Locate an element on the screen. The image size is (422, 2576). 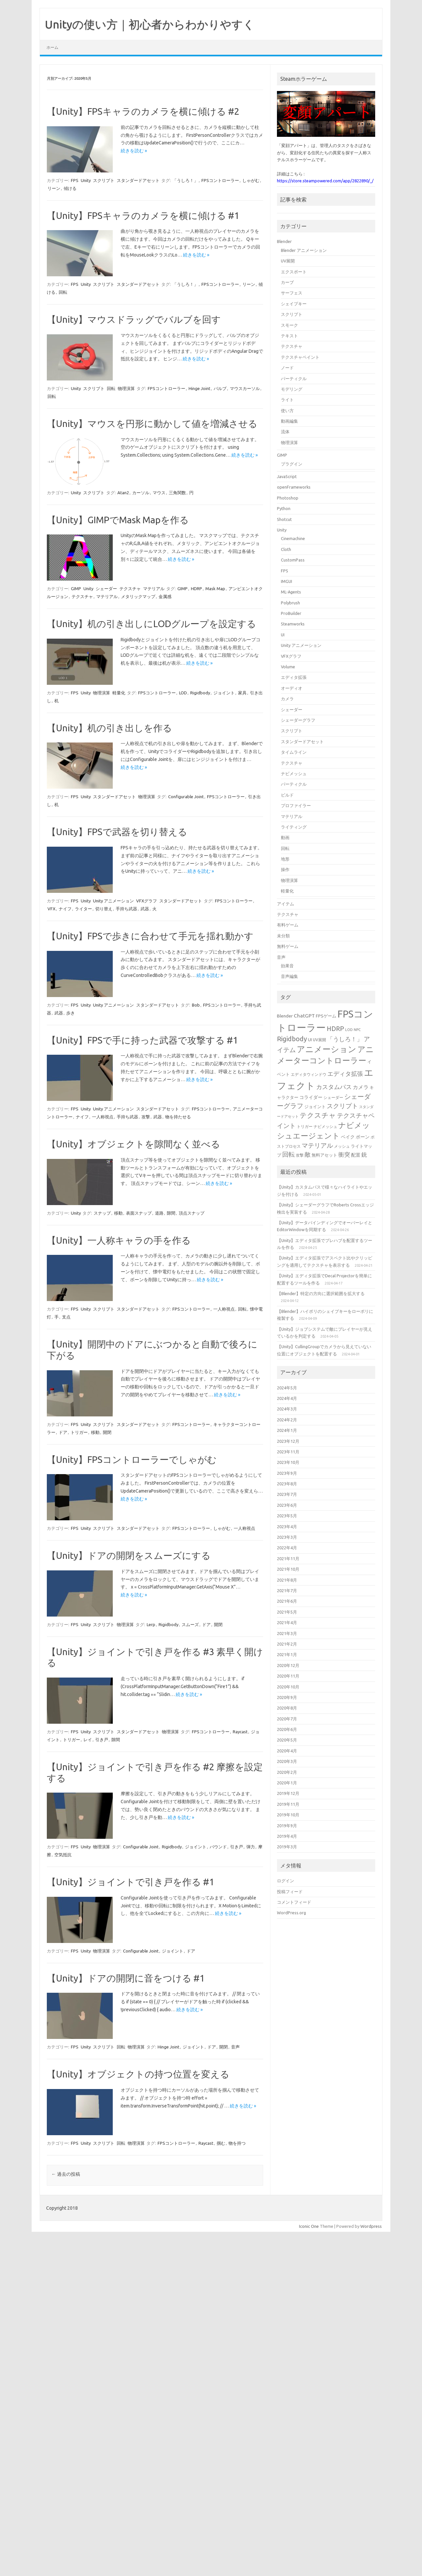
FPS is located at coordinates (74, 180).